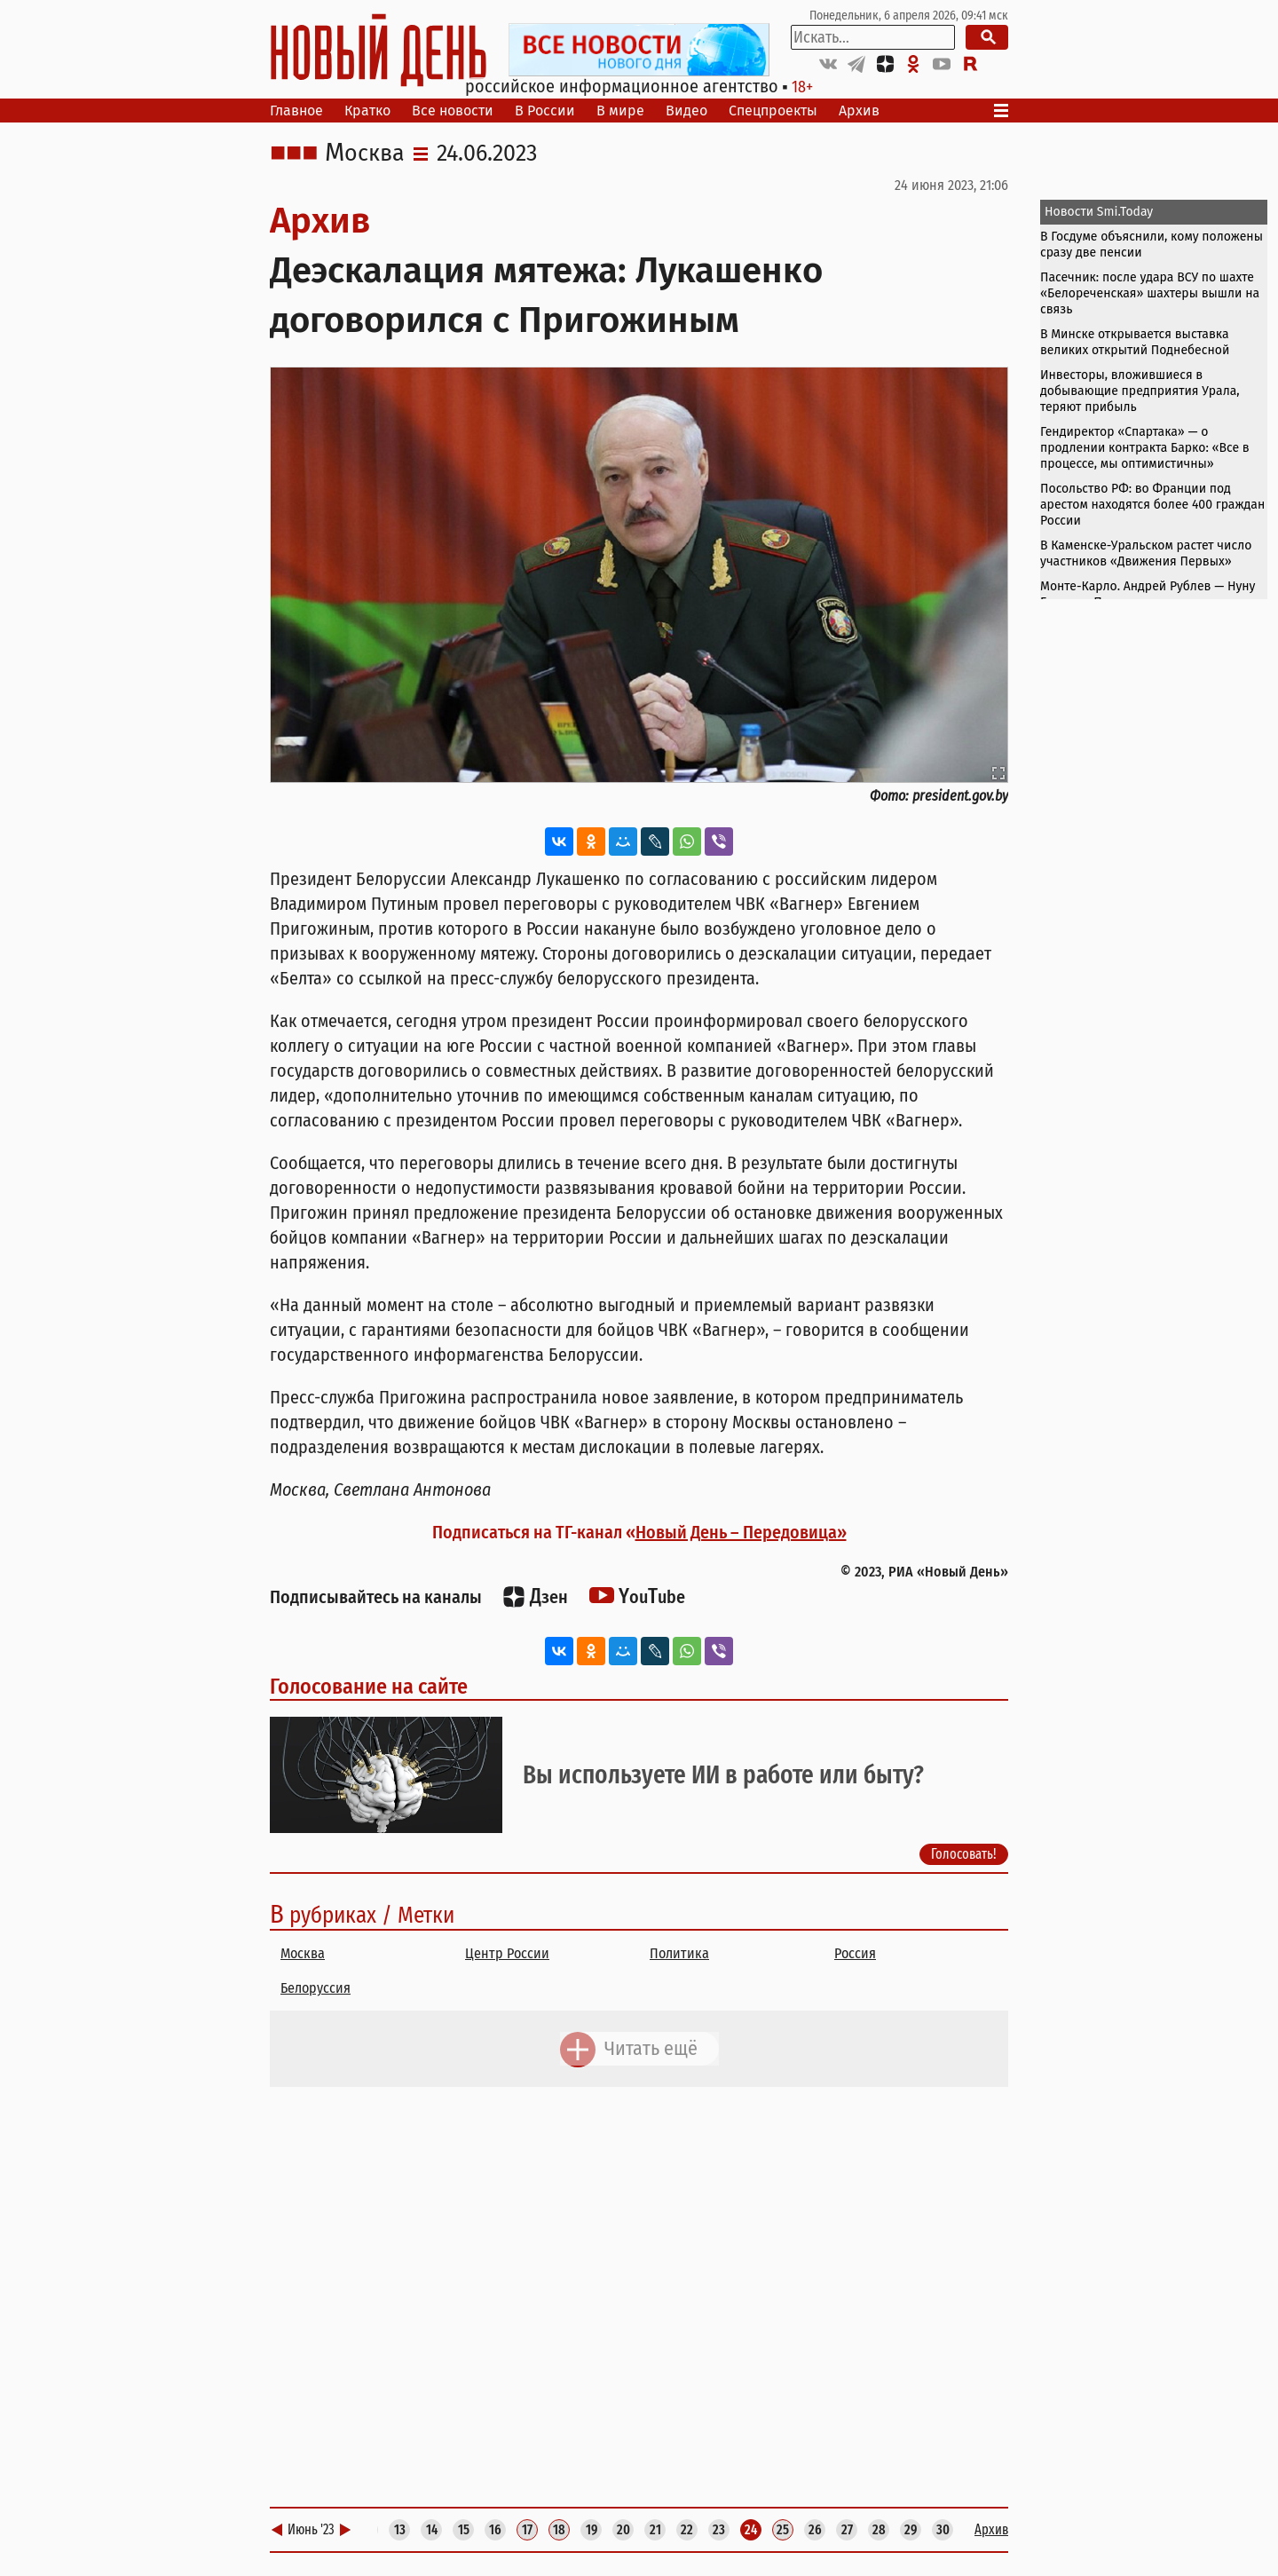  Describe the element at coordinates (859, 110) in the screenshot. I see `Архив` at that location.